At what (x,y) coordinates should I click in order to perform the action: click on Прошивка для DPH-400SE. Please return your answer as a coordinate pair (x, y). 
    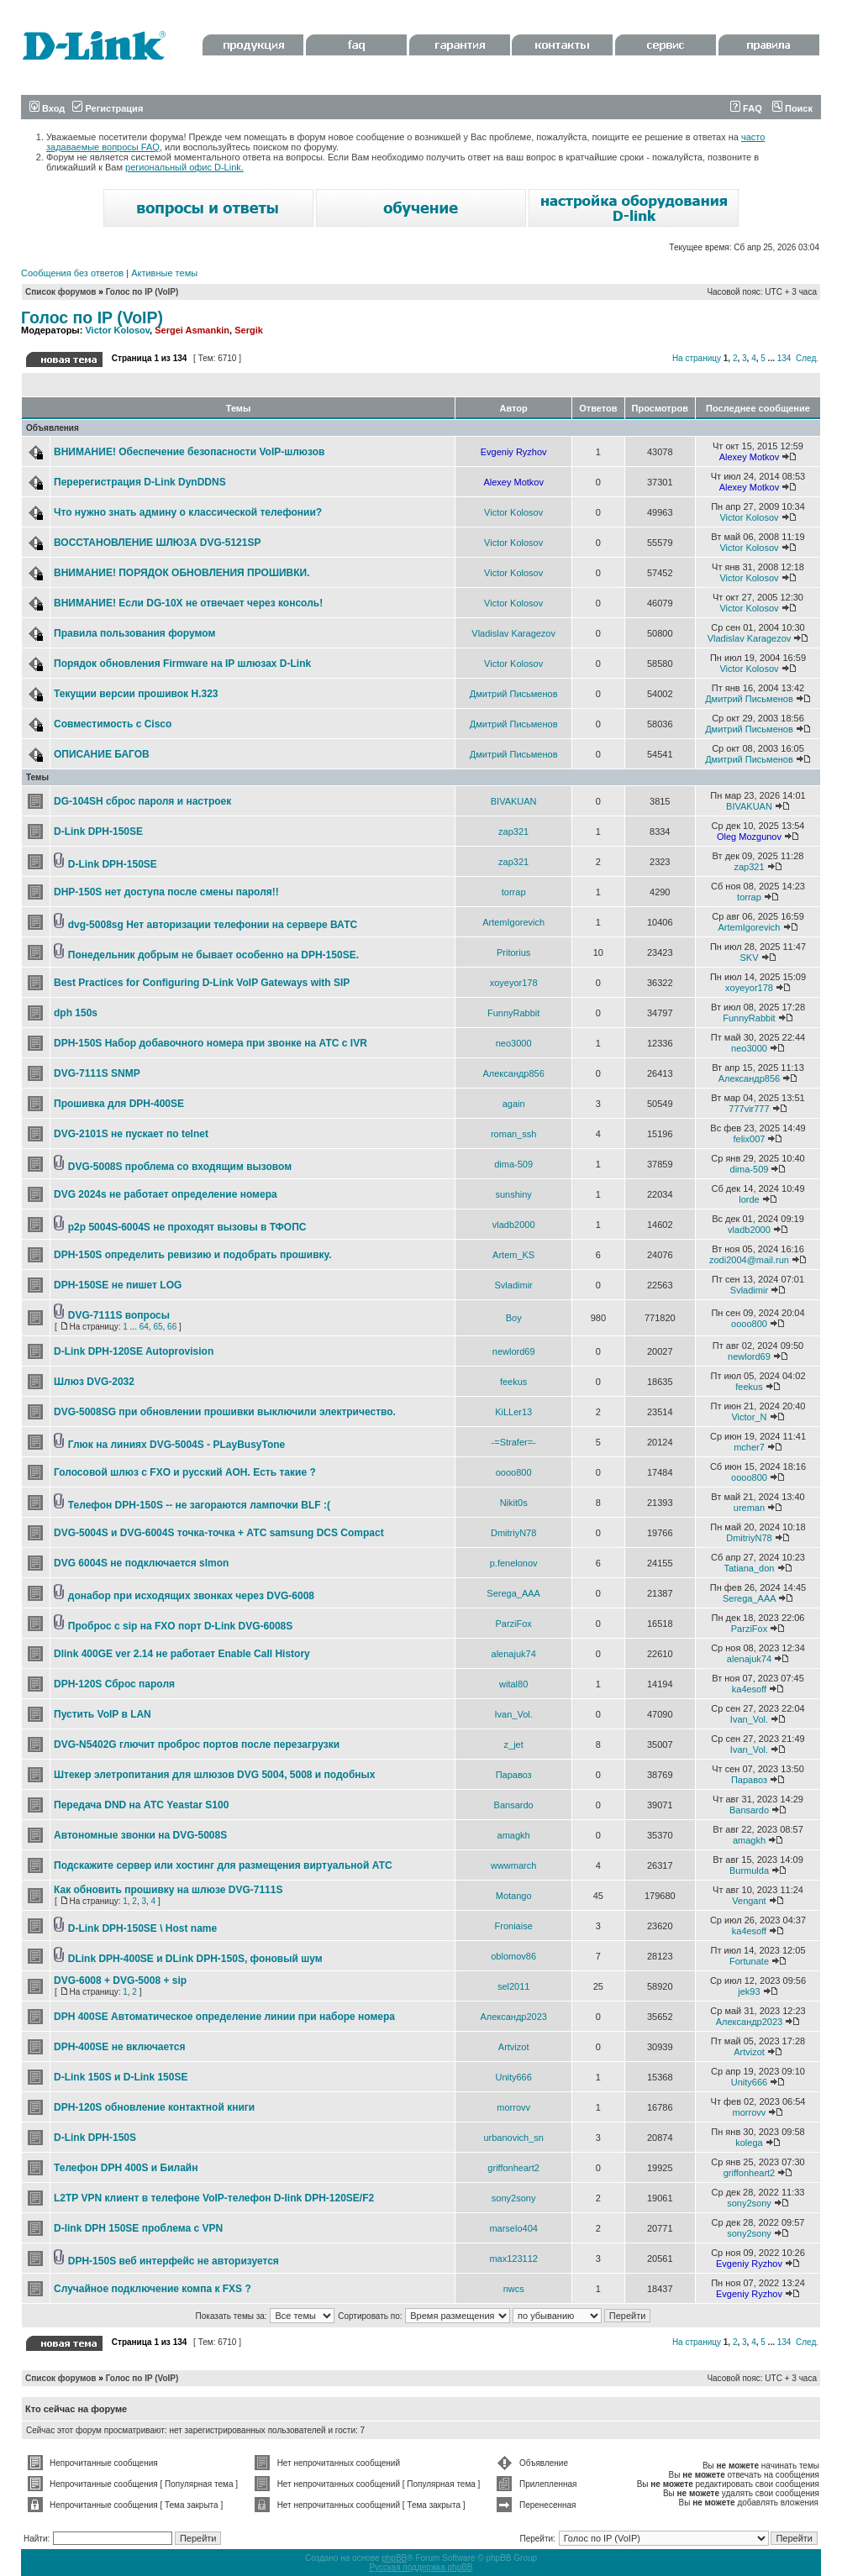
    Looking at the image, I should click on (119, 1104).